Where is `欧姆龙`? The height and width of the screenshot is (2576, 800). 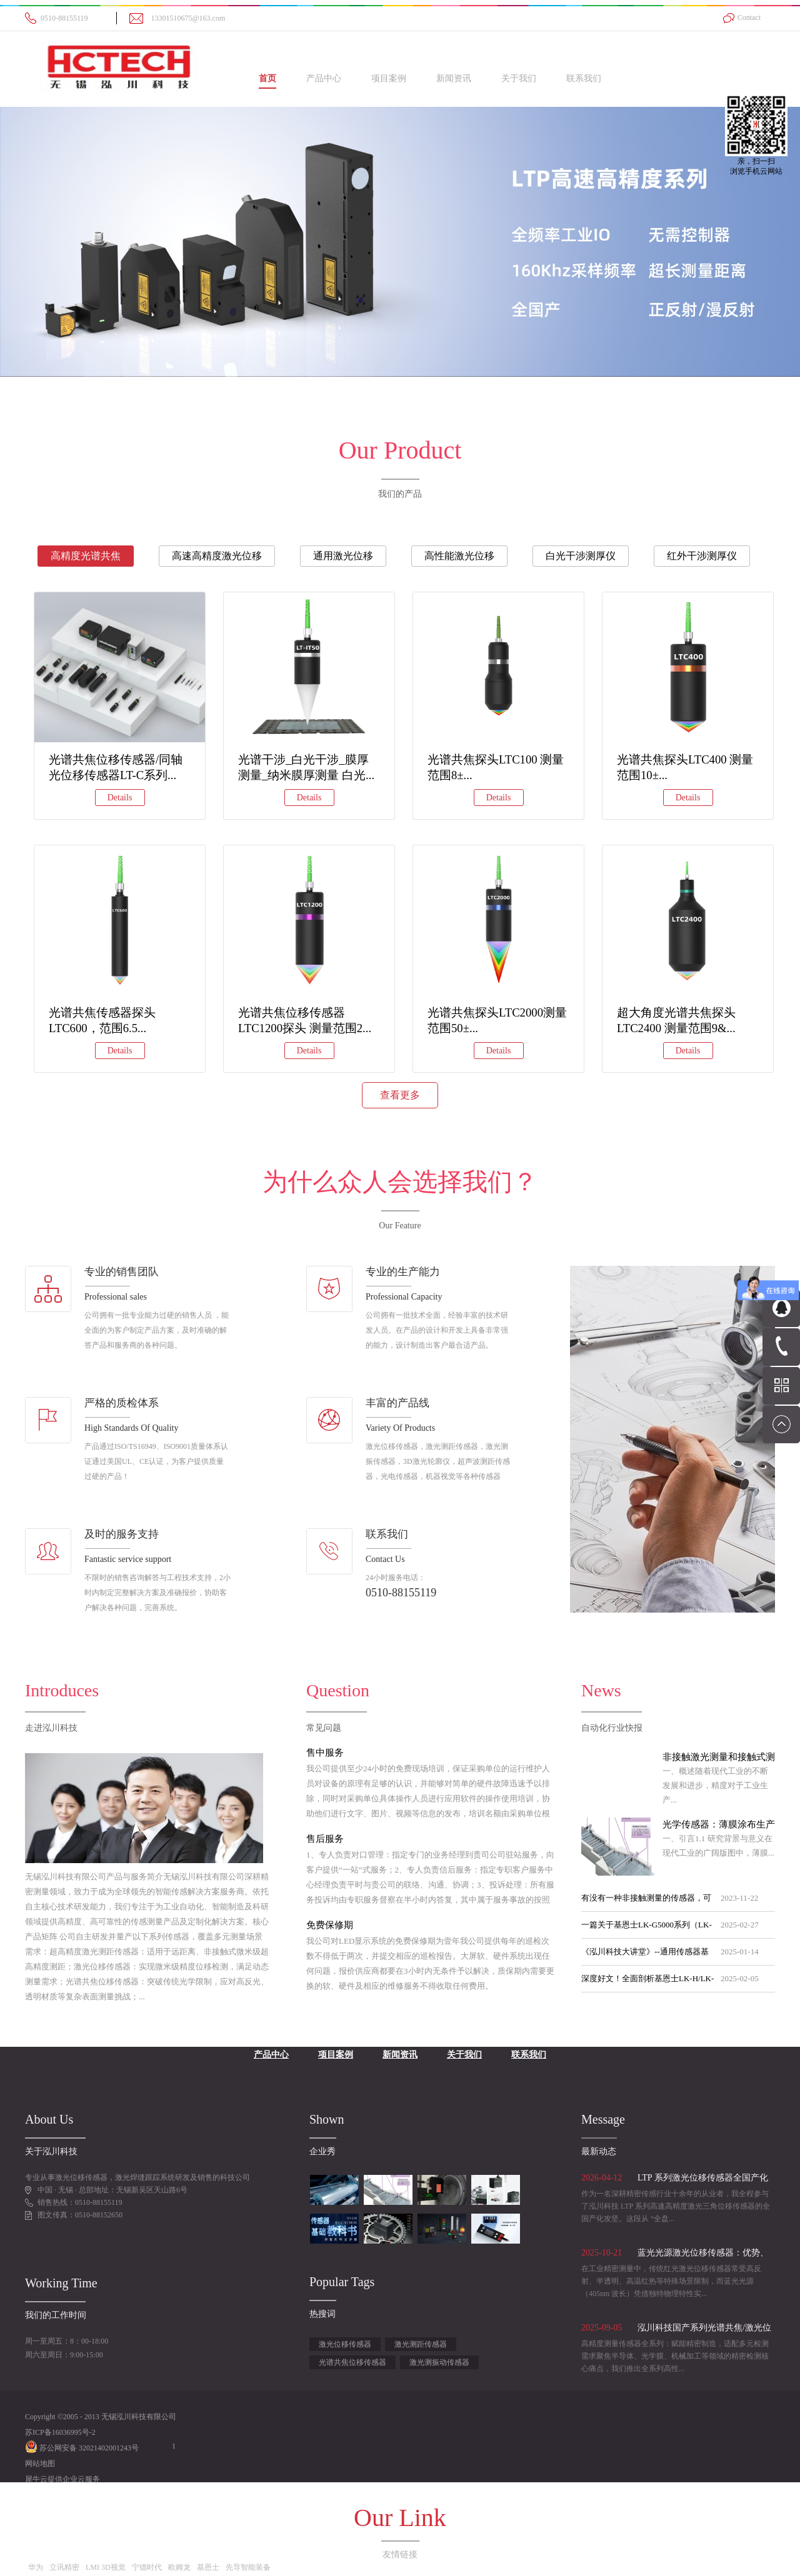
欧姆龙 is located at coordinates (179, 2567).